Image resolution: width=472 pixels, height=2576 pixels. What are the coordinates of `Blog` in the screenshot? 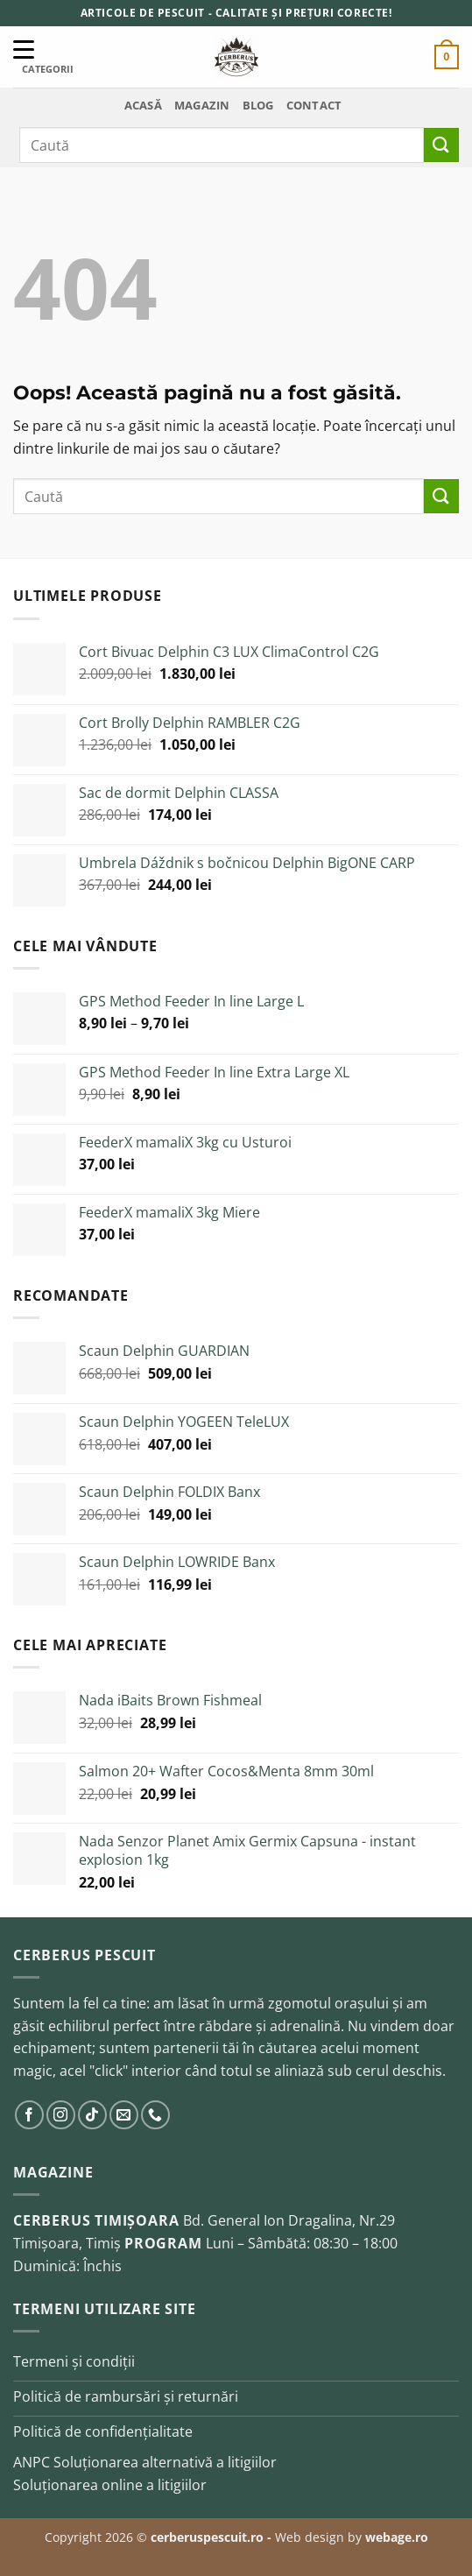 It's located at (258, 105).